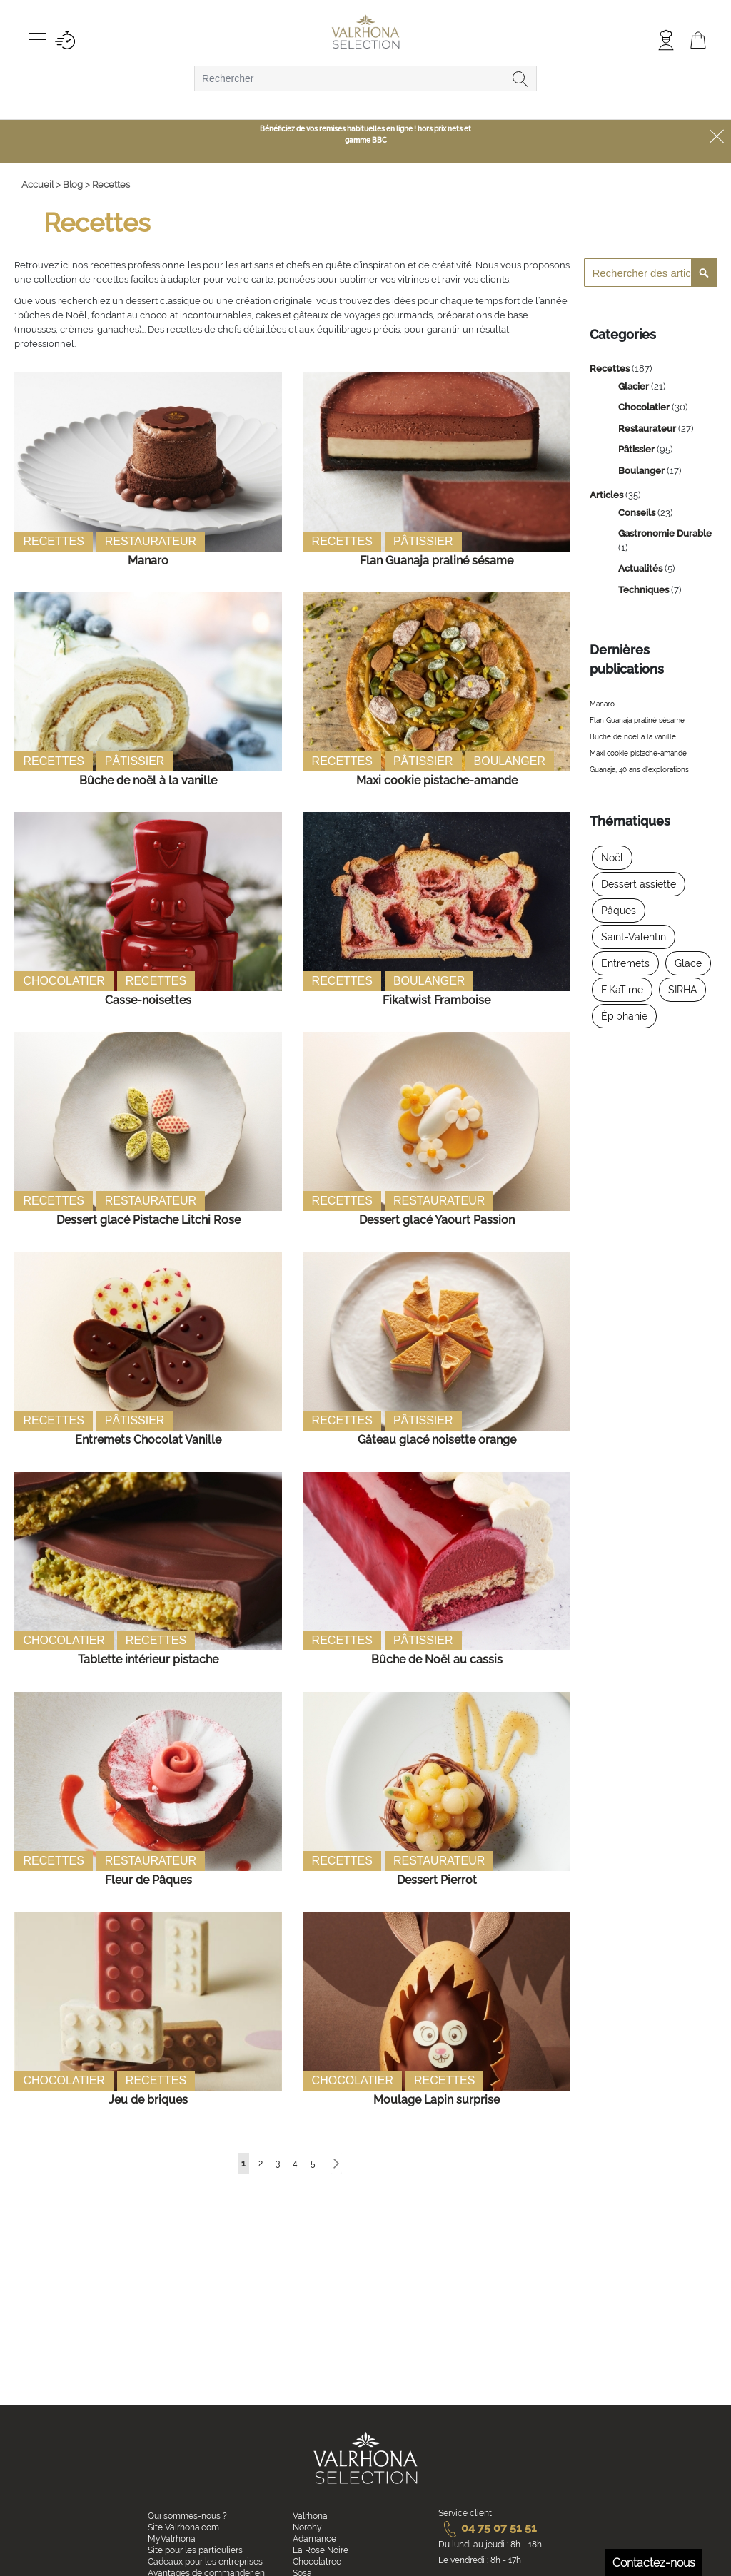 Image resolution: width=731 pixels, height=2576 pixels. Describe the element at coordinates (187, 2516) in the screenshot. I see `Qui sommes-nous ?` at that location.